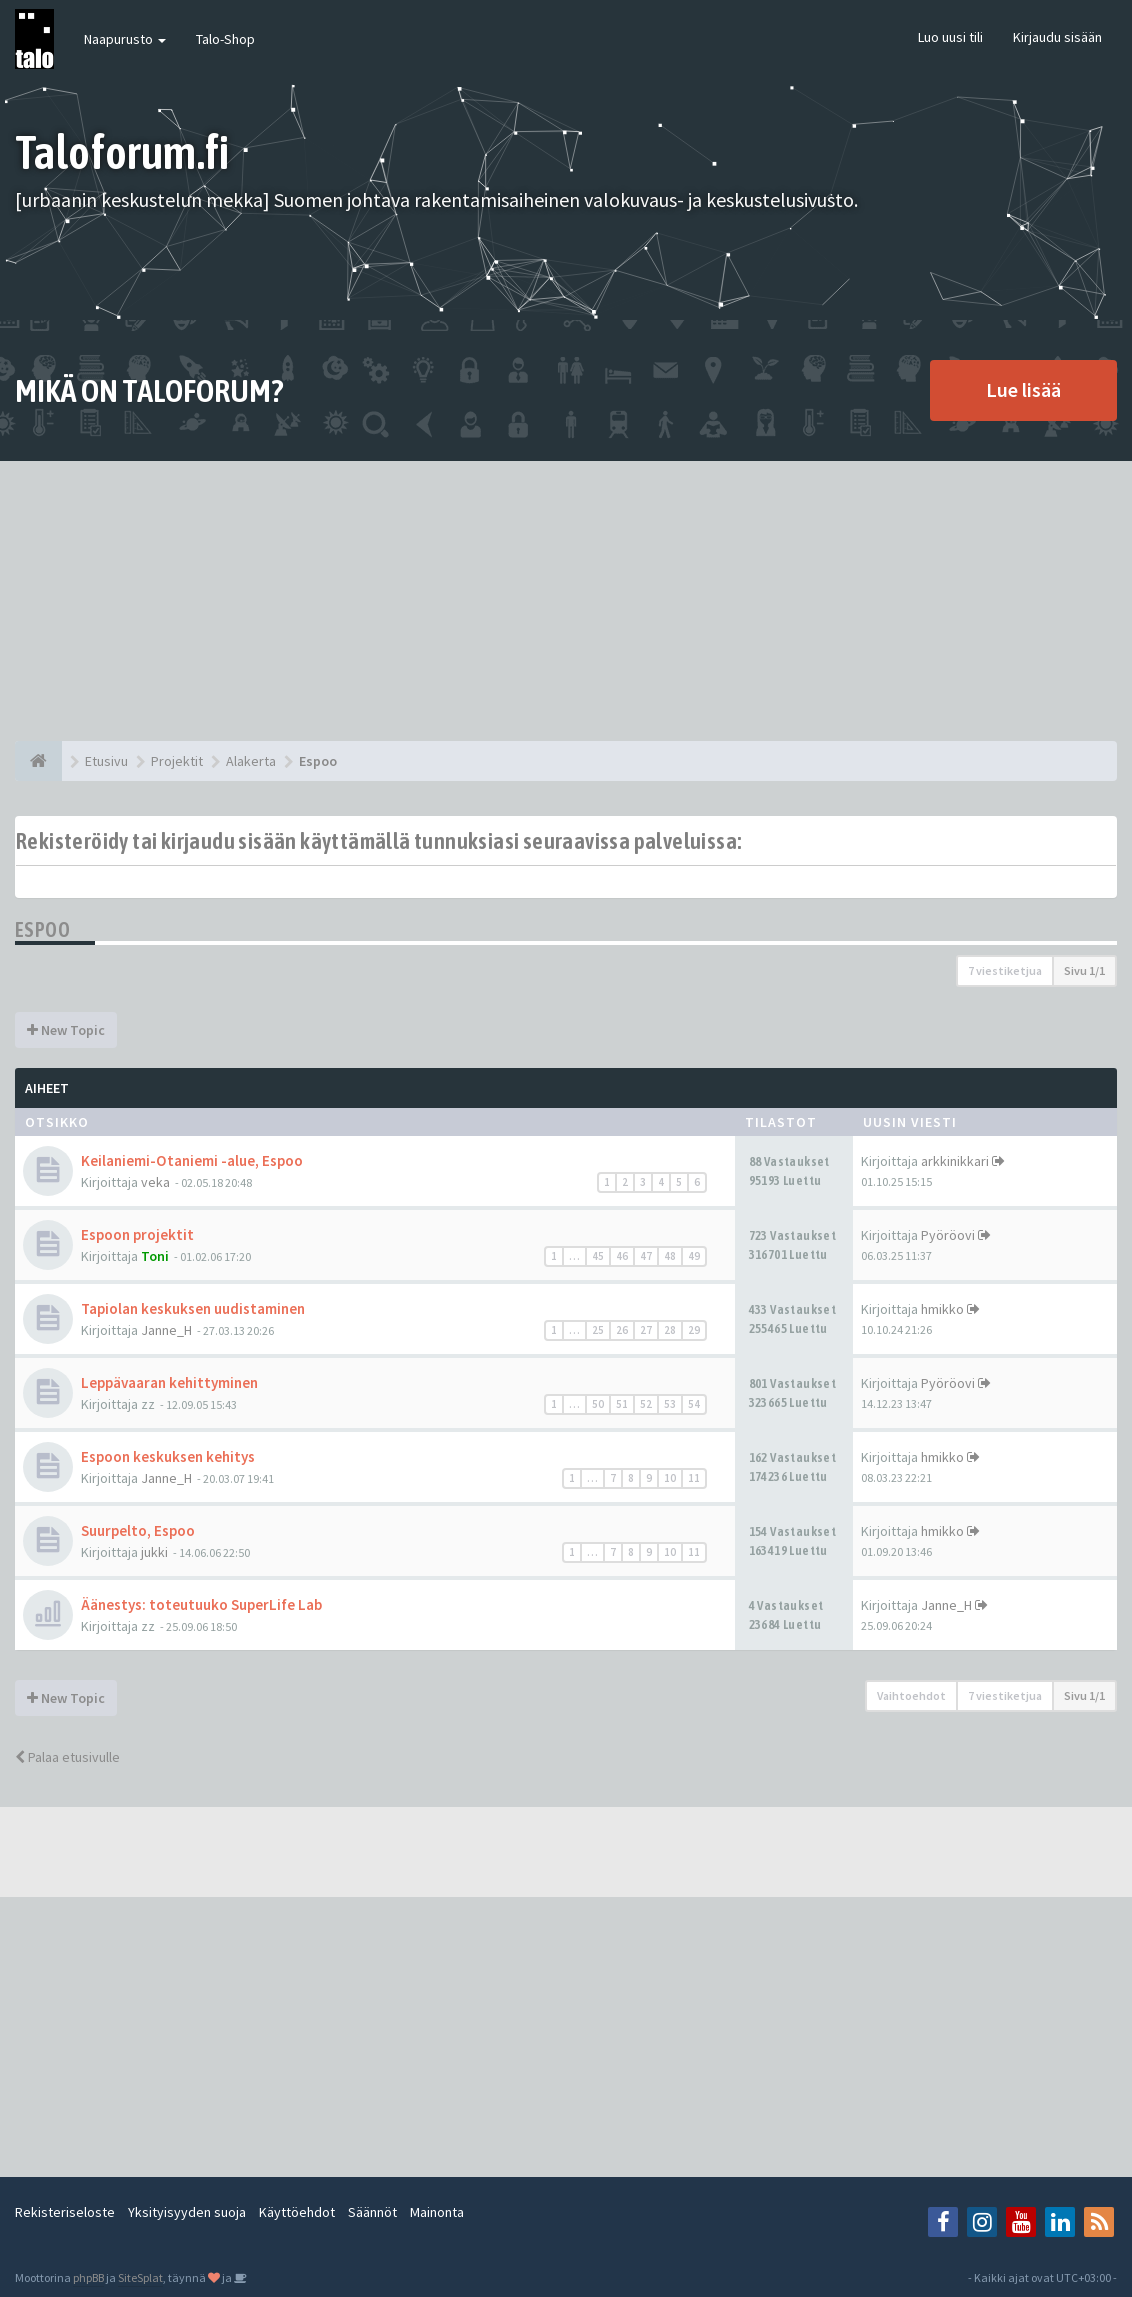 The image size is (1132, 2297). Describe the element at coordinates (598, 1256) in the screenshot. I see `45` at that location.